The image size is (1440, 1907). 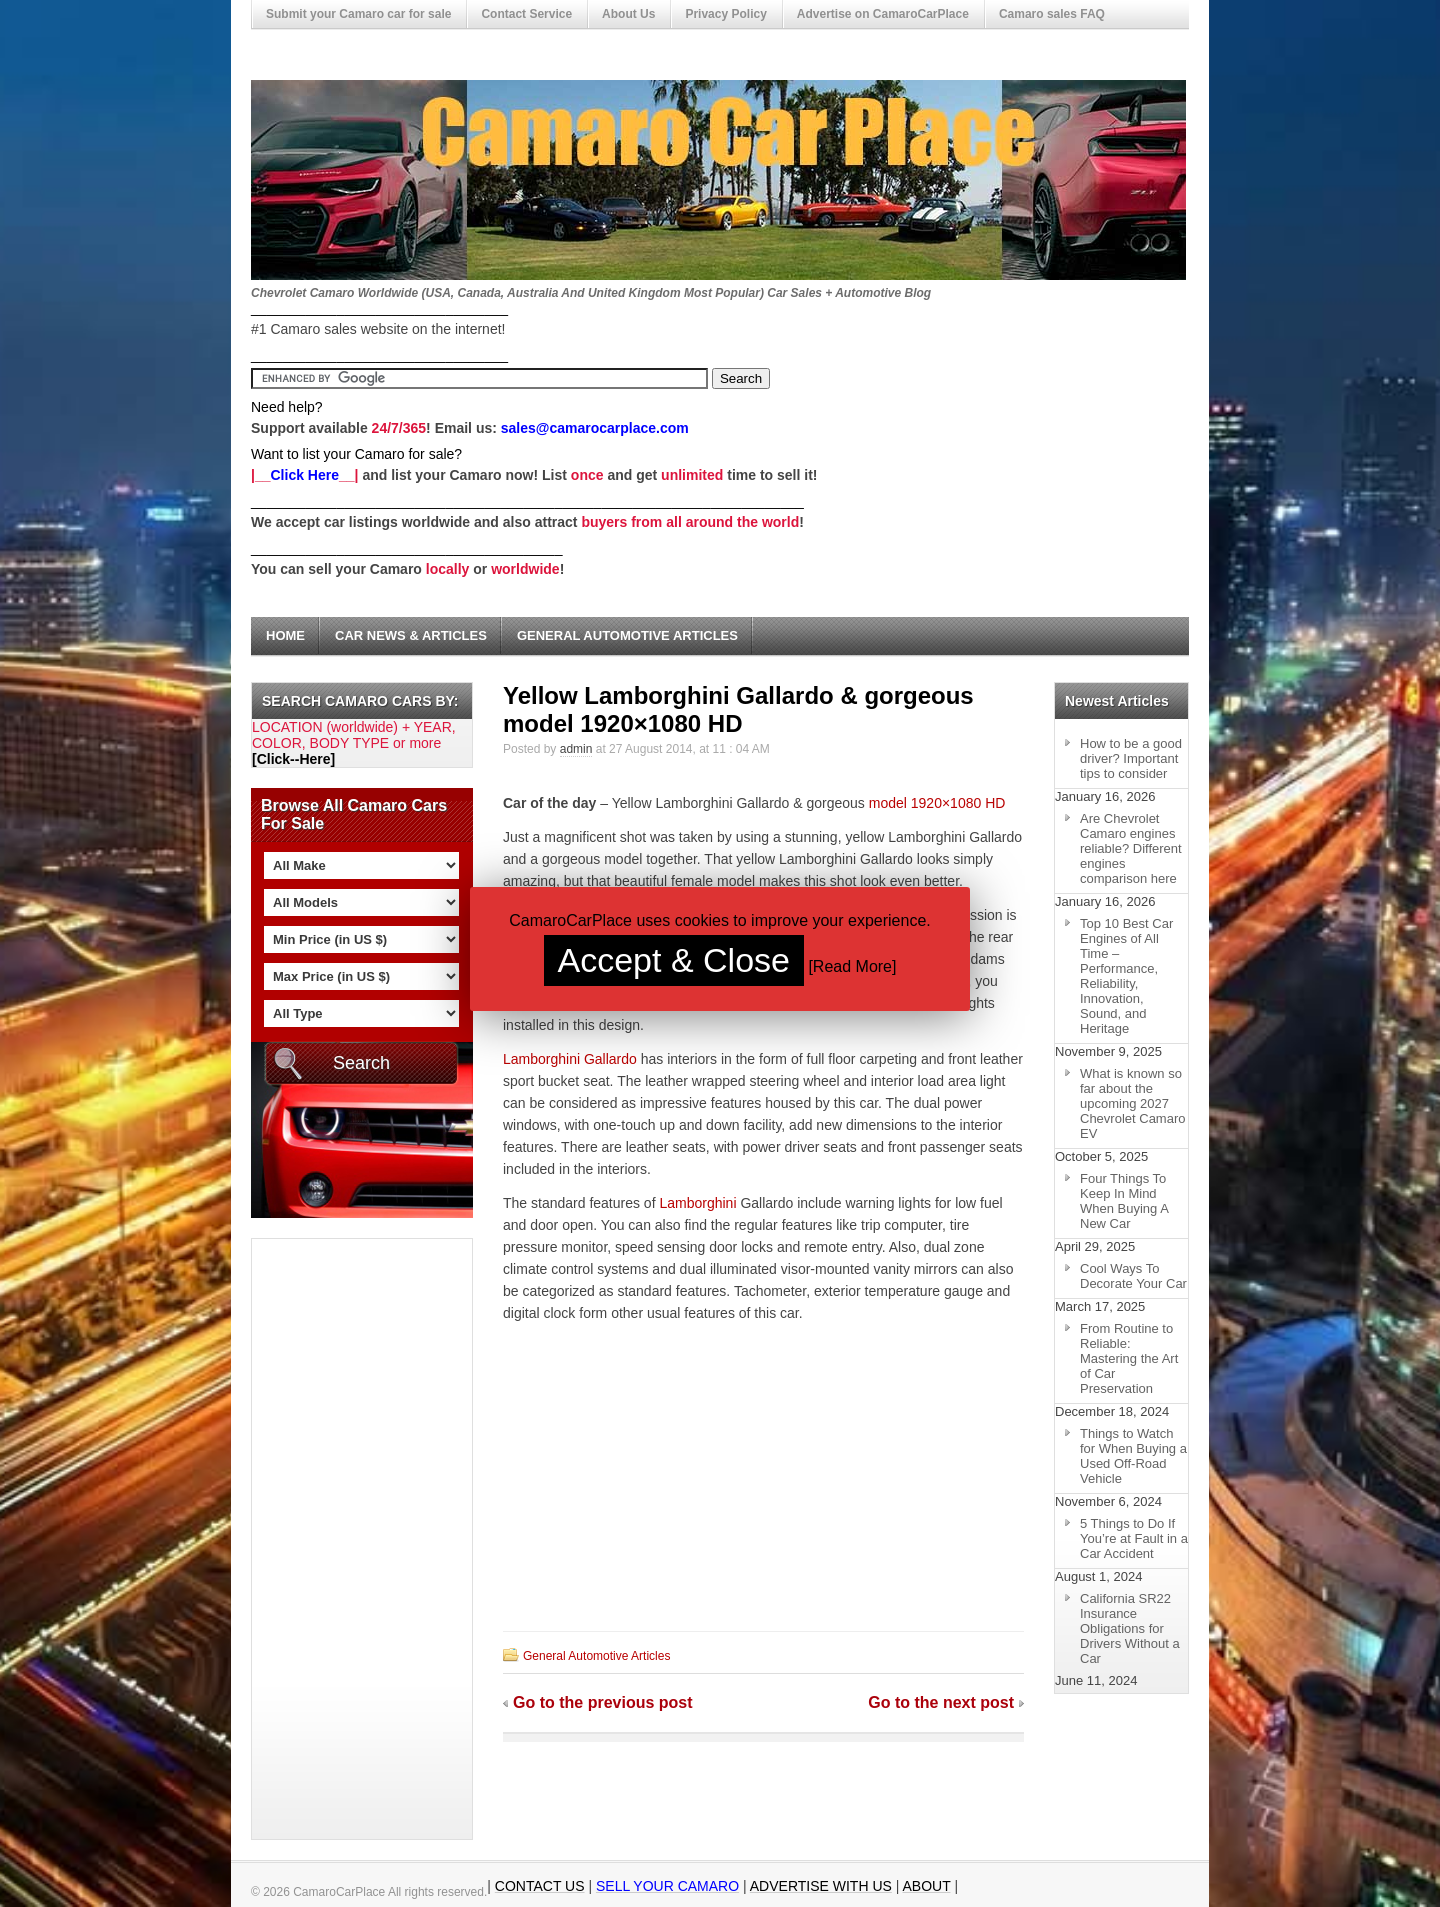 What do you see at coordinates (1124, 1201) in the screenshot?
I see `Four Things To Keep In Mind When Buying A New Car` at bounding box center [1124, 1201].